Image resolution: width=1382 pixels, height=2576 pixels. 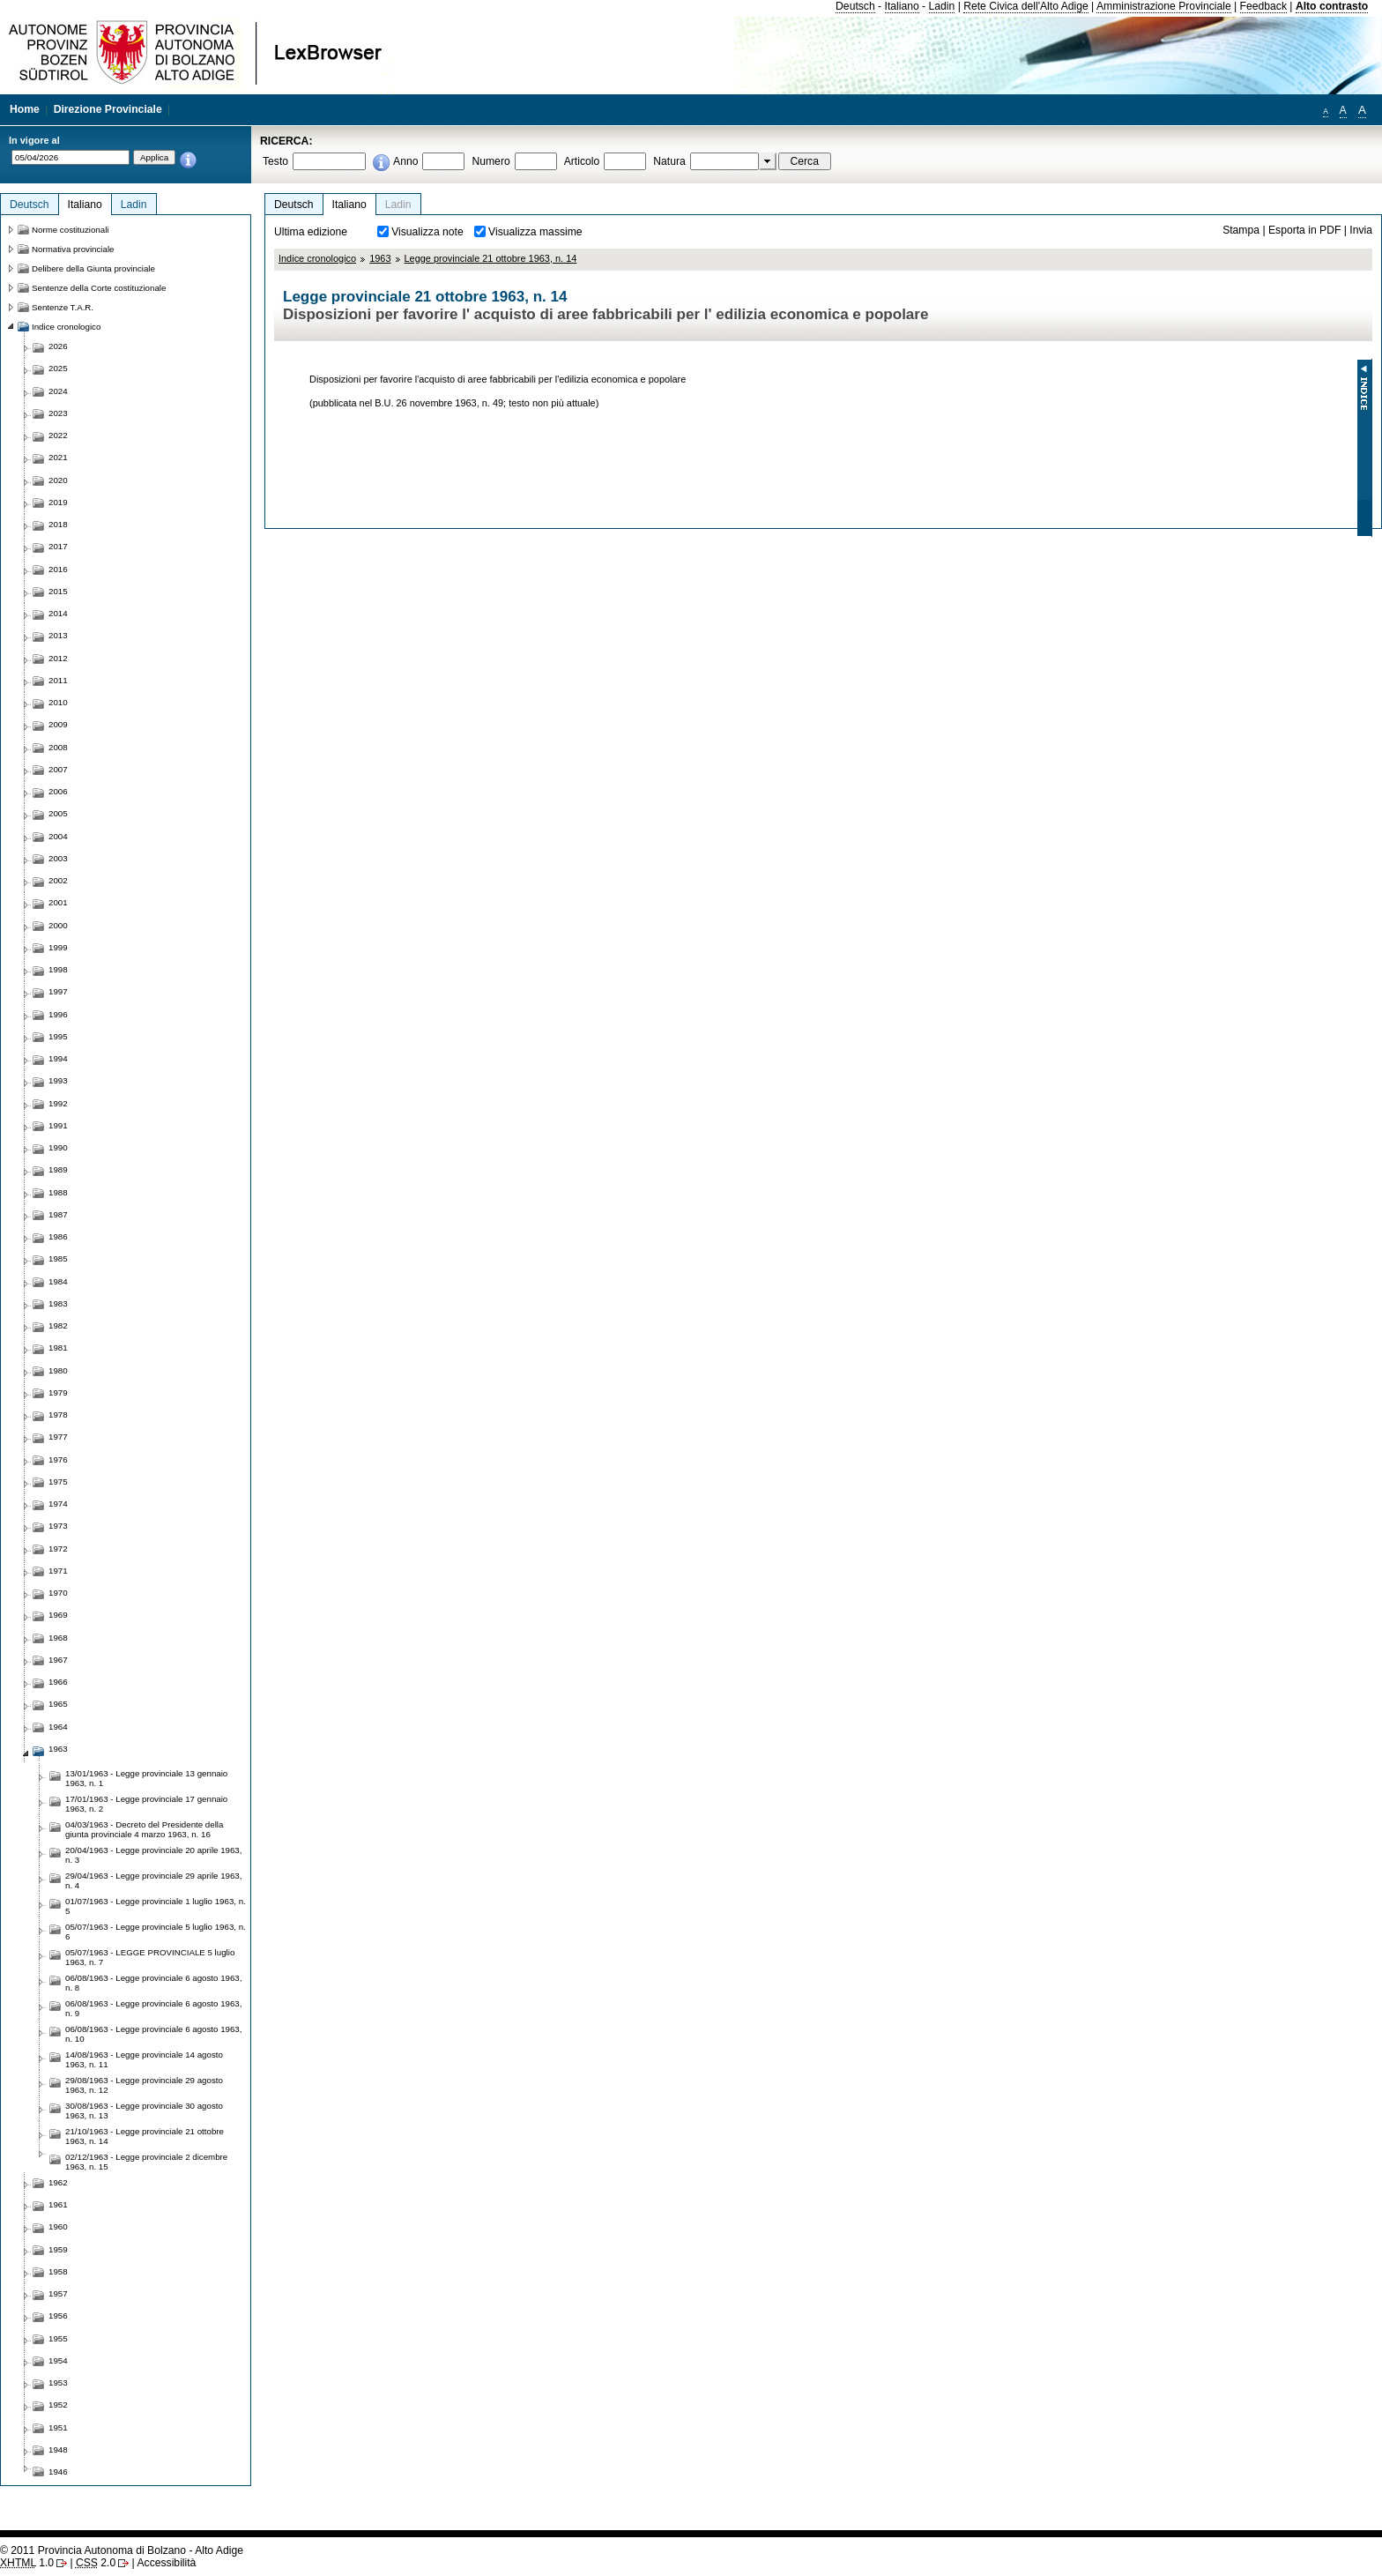 I want to click on 1999, so click(x=58, y=947).